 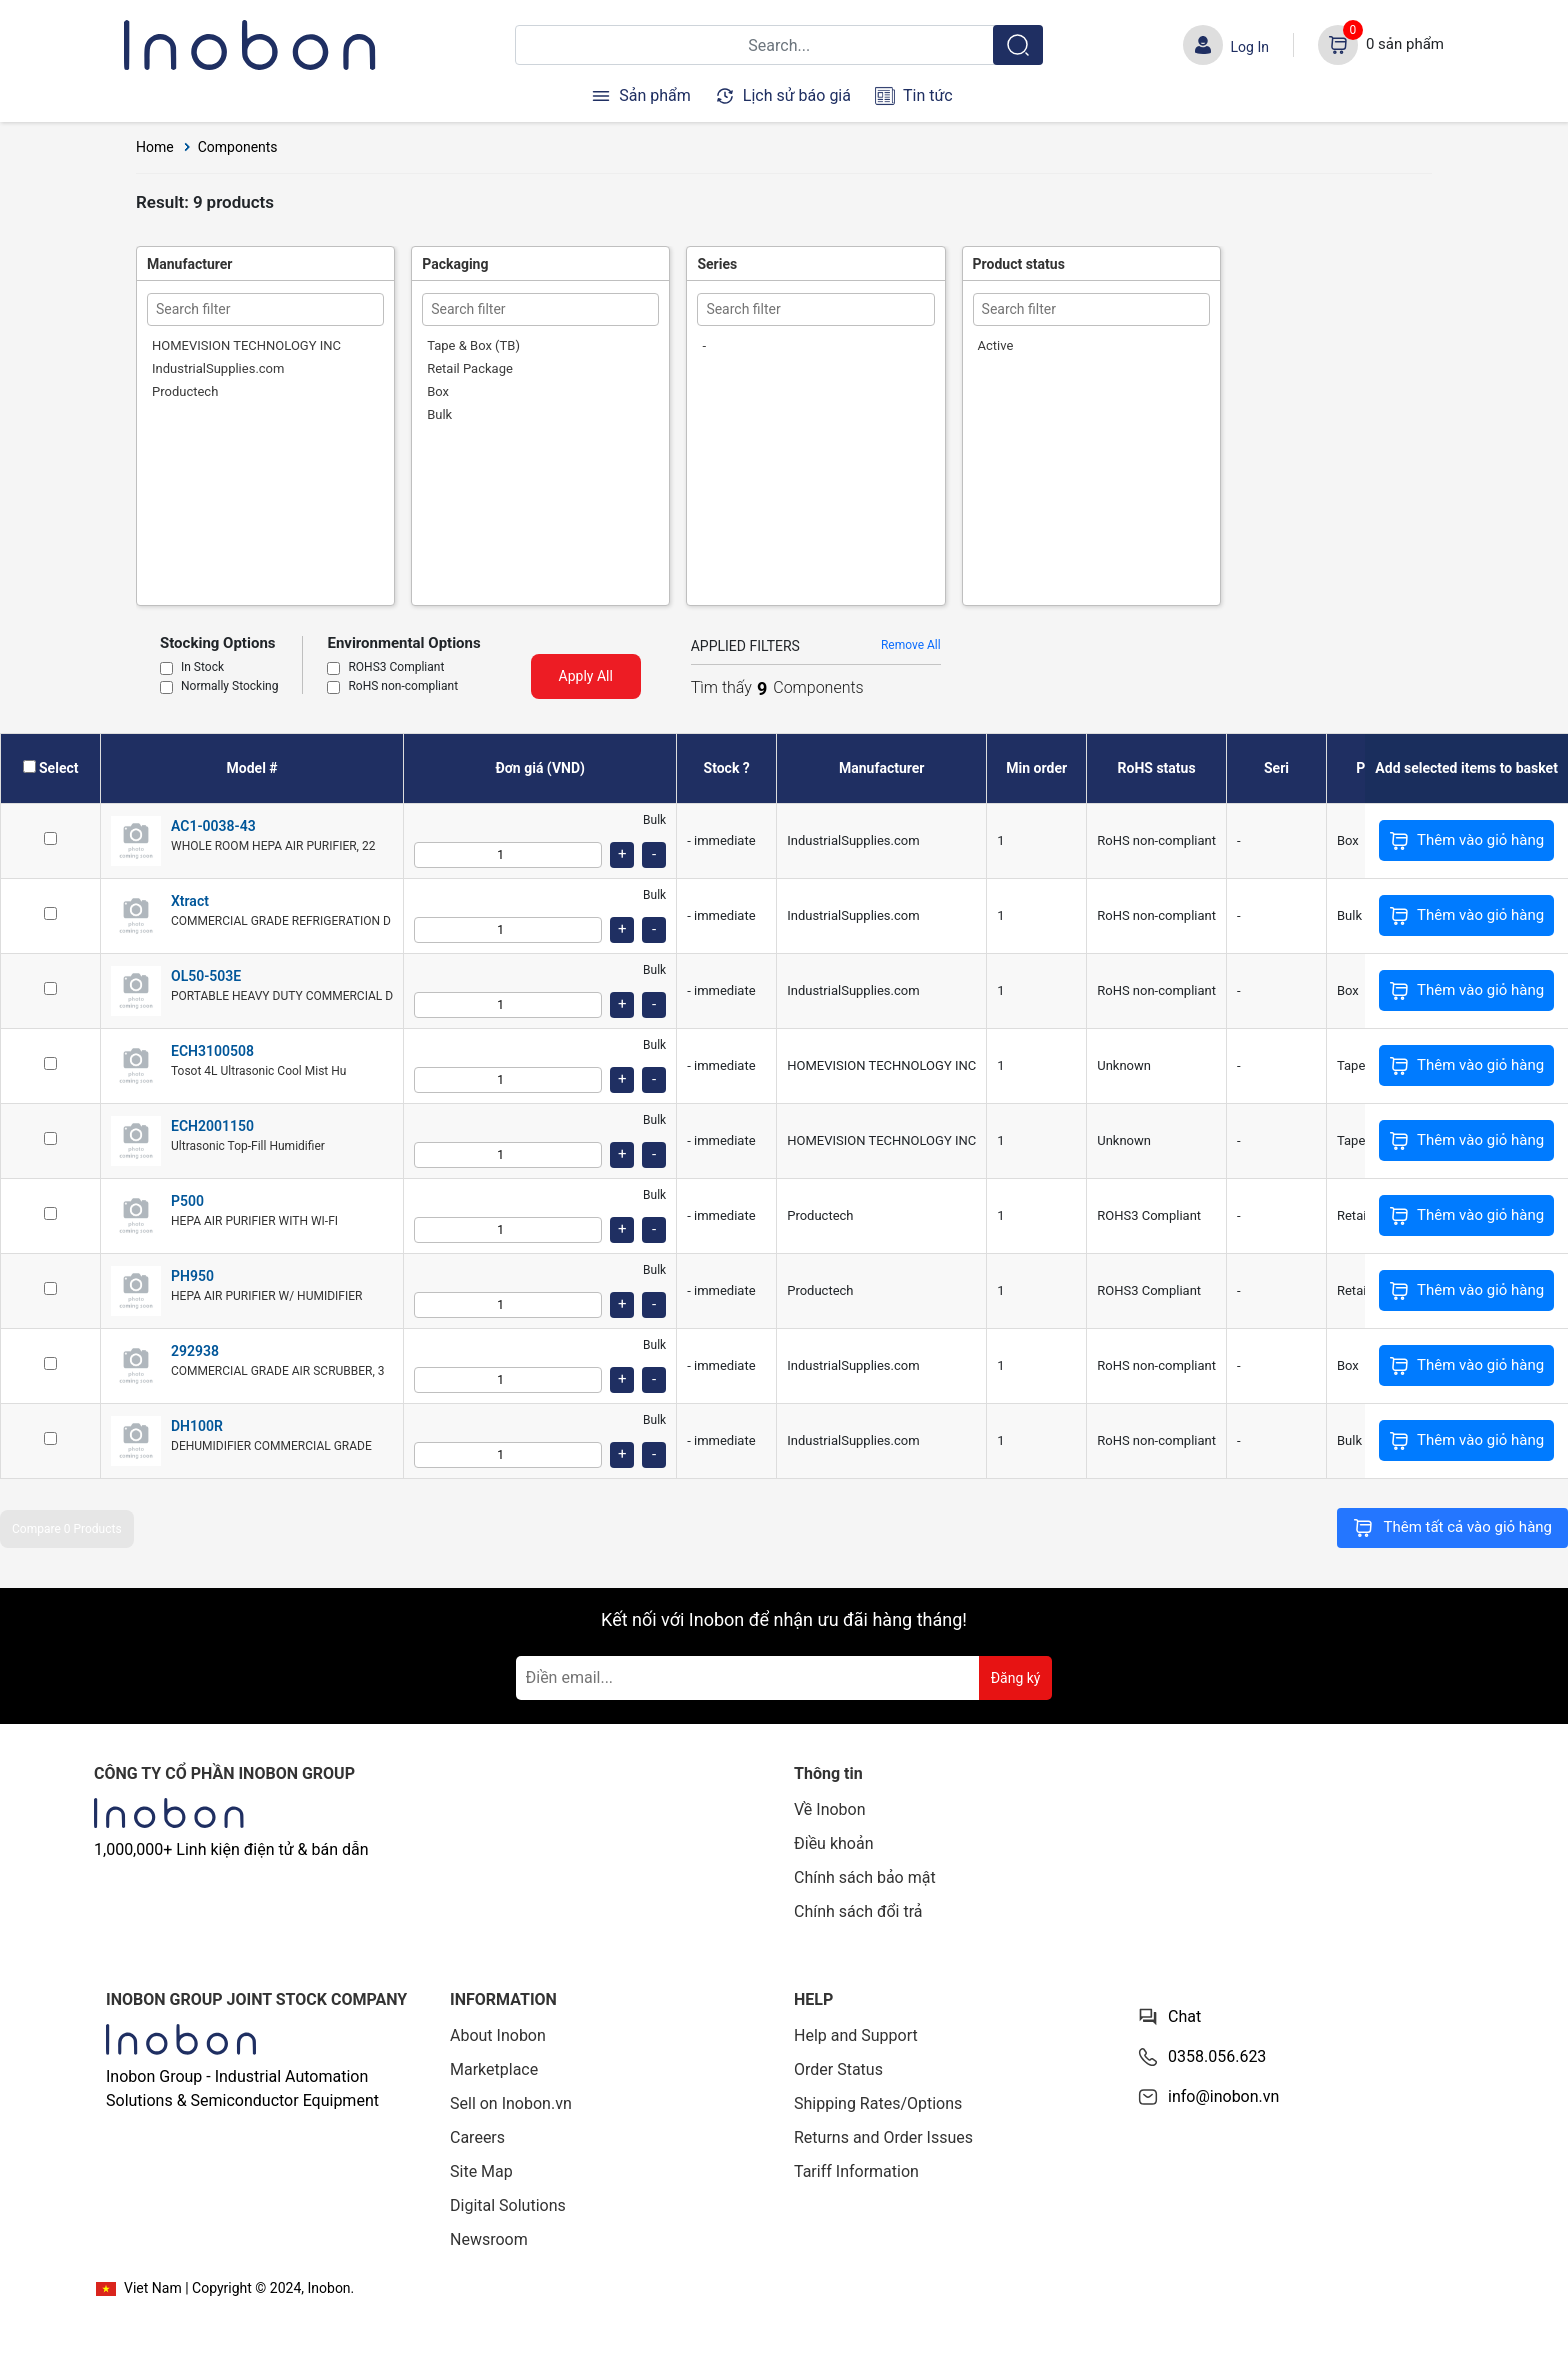 I want to click on Retail Package, so click(x=470, y=368).